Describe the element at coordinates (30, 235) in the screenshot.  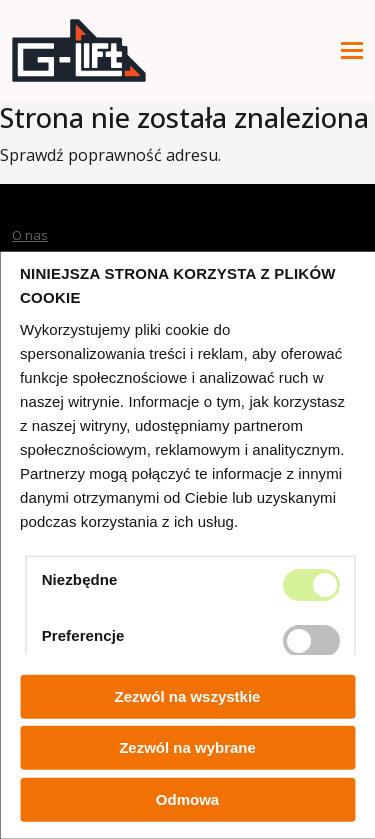
I see `O nas` at that location.